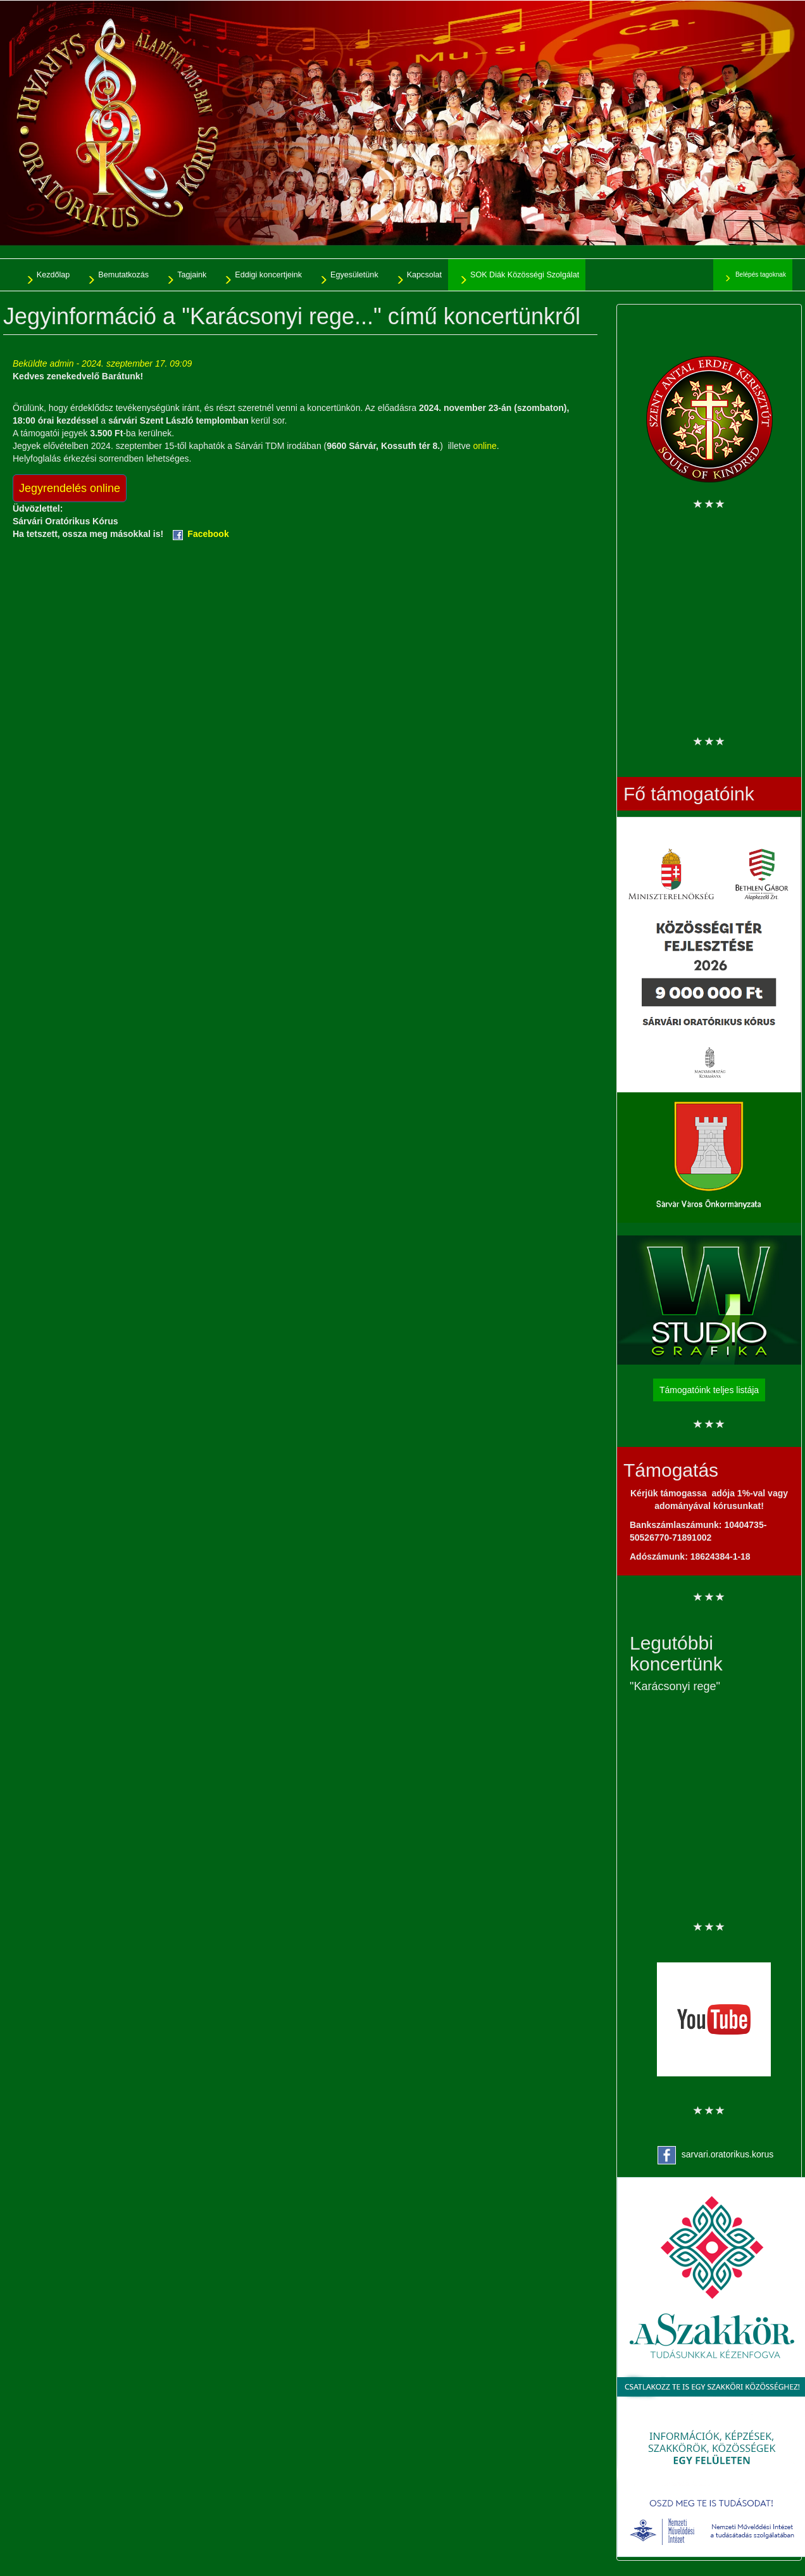  What do you see at coordinates (123, 274) in the screenshot?
I see `Bemutatkozás` at bounding box center [123, 274].